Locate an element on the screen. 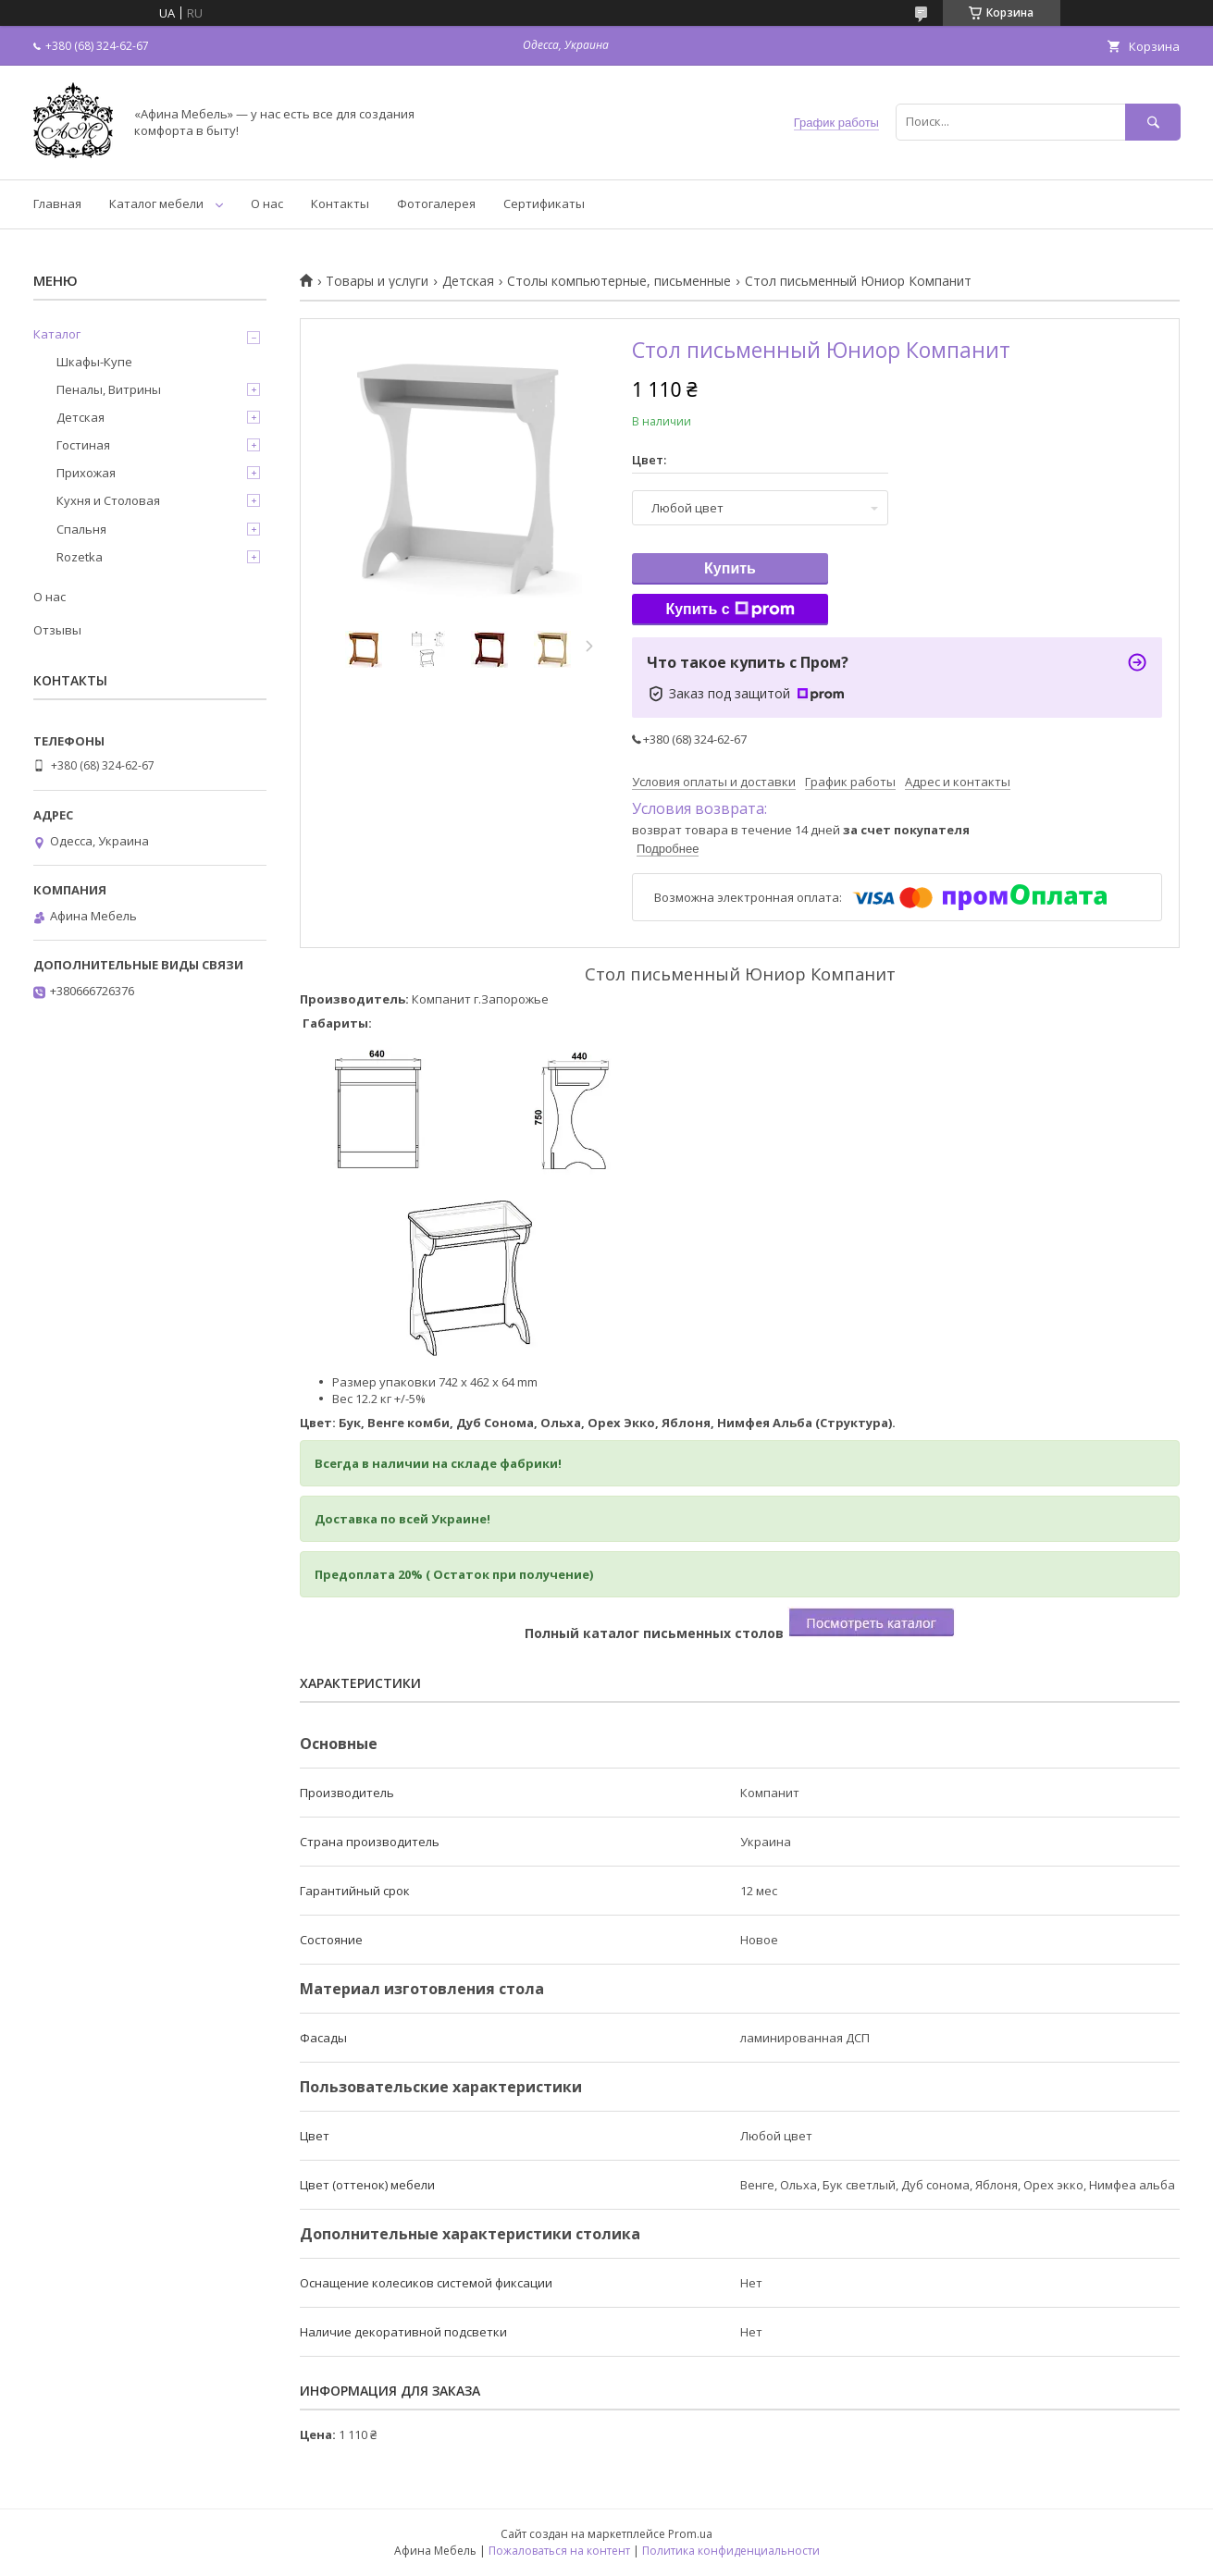 This screenshot has width=1213, height=2576. Купить is located at coordinates (730, 568).